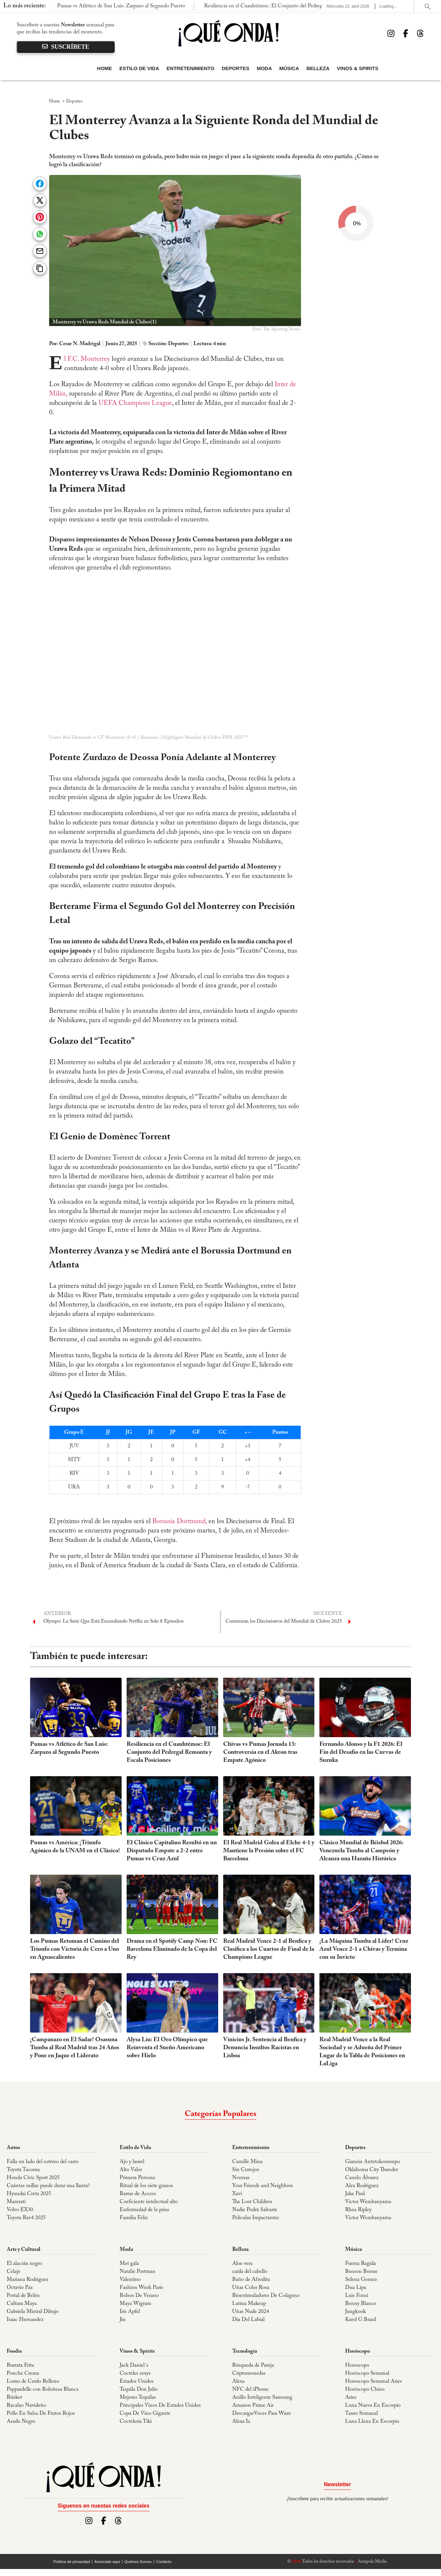 The width and height of the screenshot is (441, 2576). Describe the element at coordinates (241, 2177) in the screenshot. I see `Nonnas` at that location.